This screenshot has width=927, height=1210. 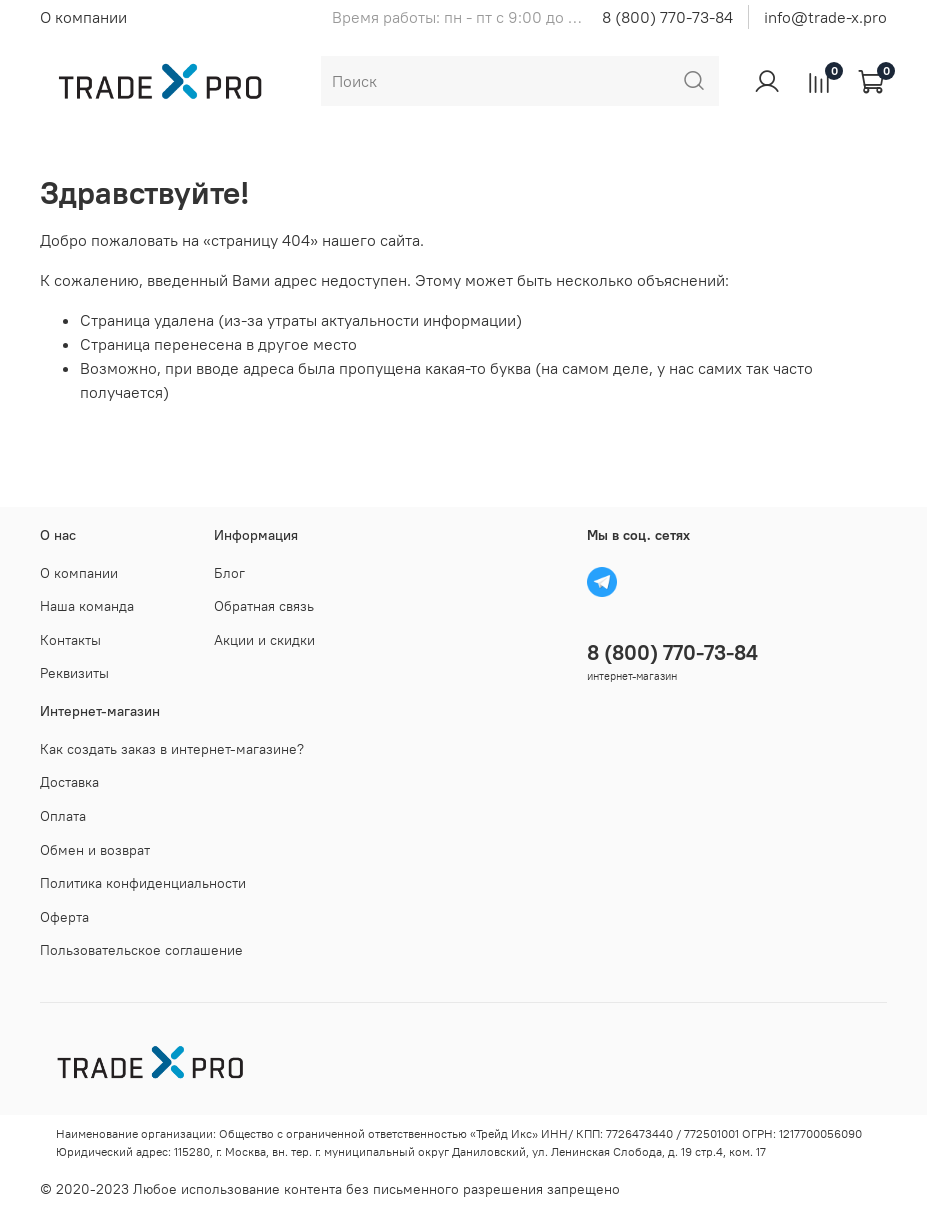 I want to click on Оплата, so click(x=63, y=816).